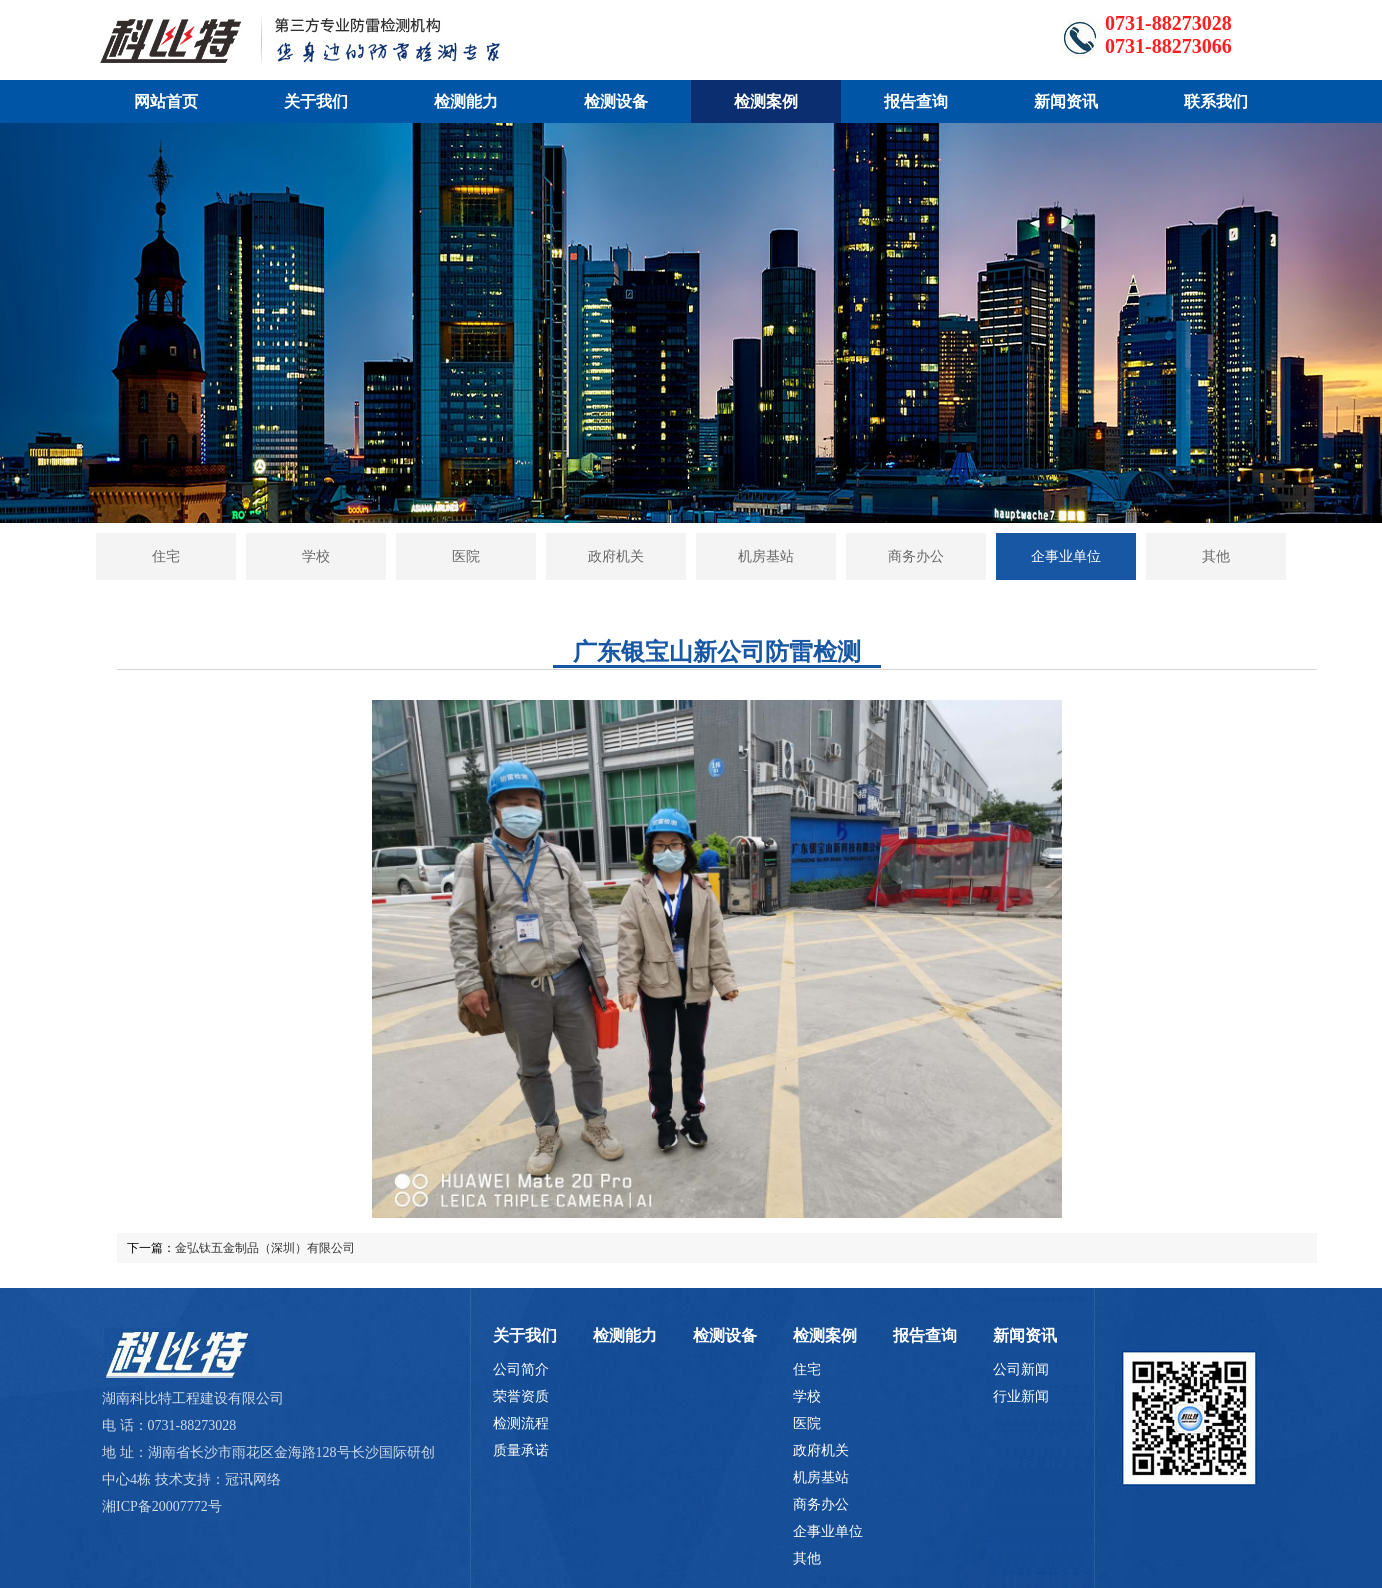 The width and height of the screenshot is (1382, 1588). I want to click on 检测案例, so click(766, 101).